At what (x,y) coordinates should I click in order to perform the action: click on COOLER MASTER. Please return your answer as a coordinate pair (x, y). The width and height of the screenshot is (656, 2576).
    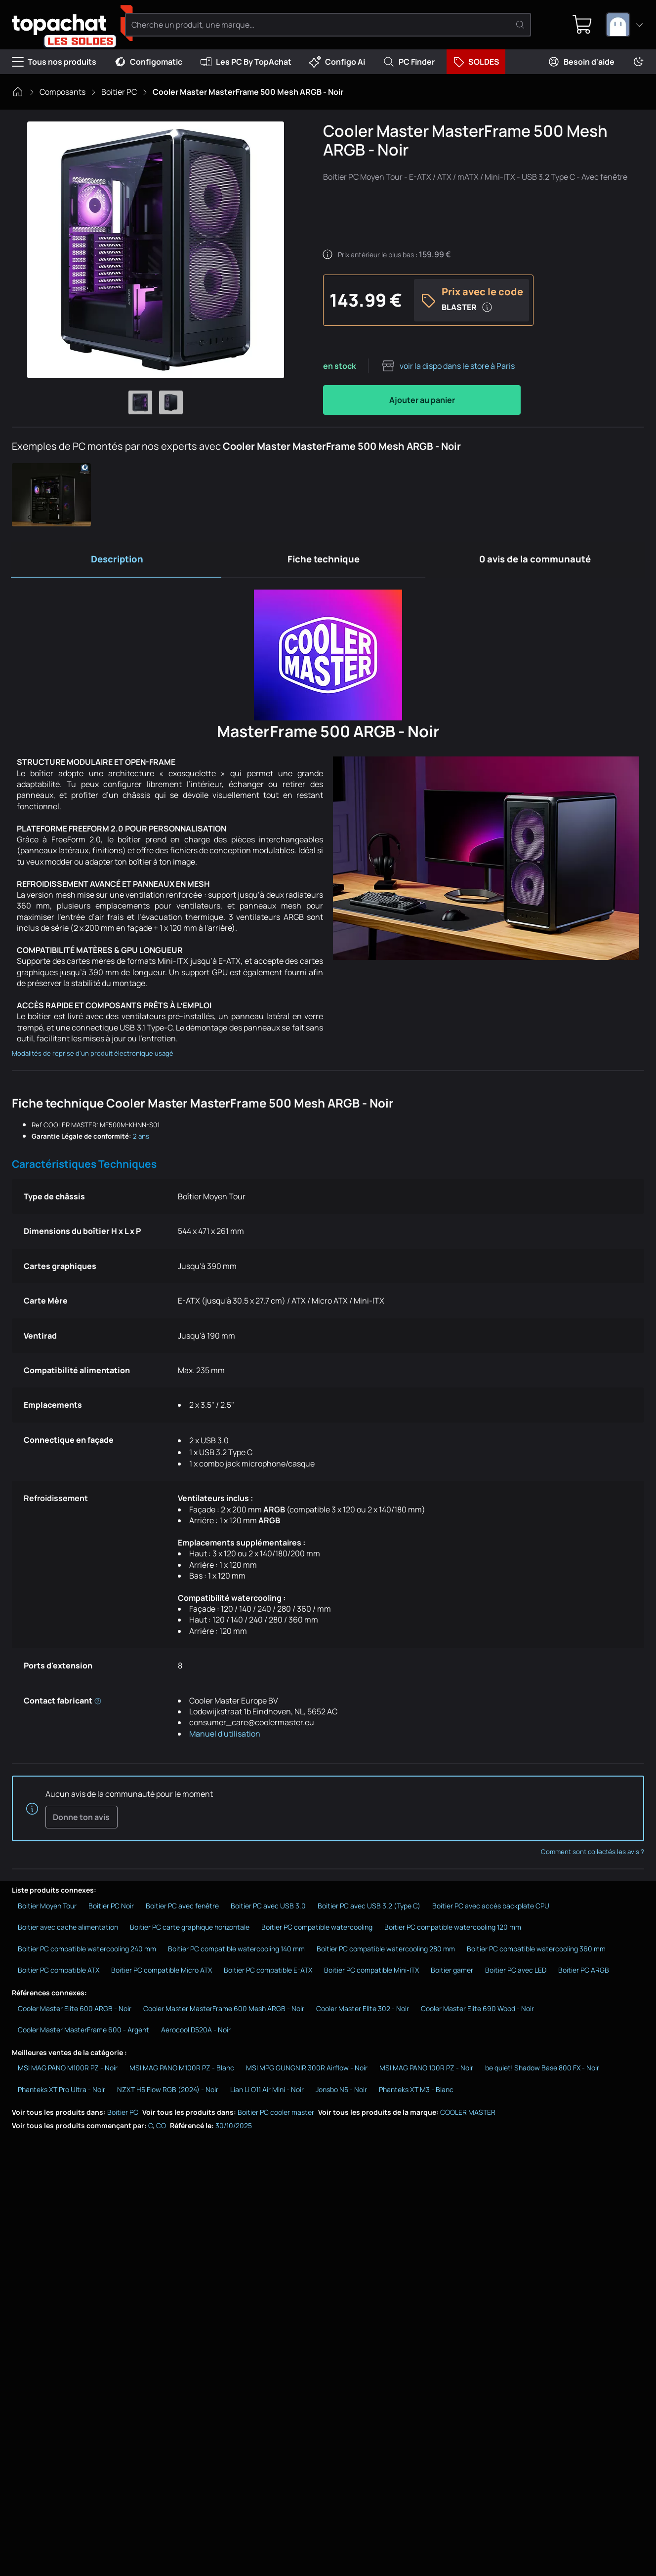
    Looking at the image, I should click on (467, 2114).